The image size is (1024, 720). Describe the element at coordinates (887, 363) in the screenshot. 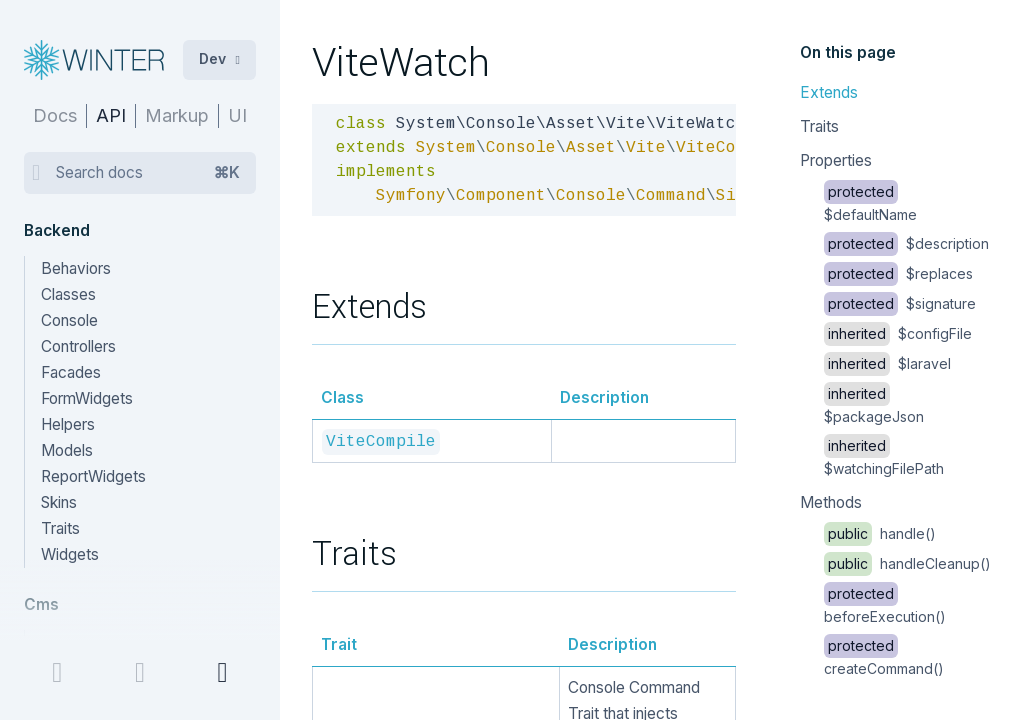

I see `$laravel` at that location.